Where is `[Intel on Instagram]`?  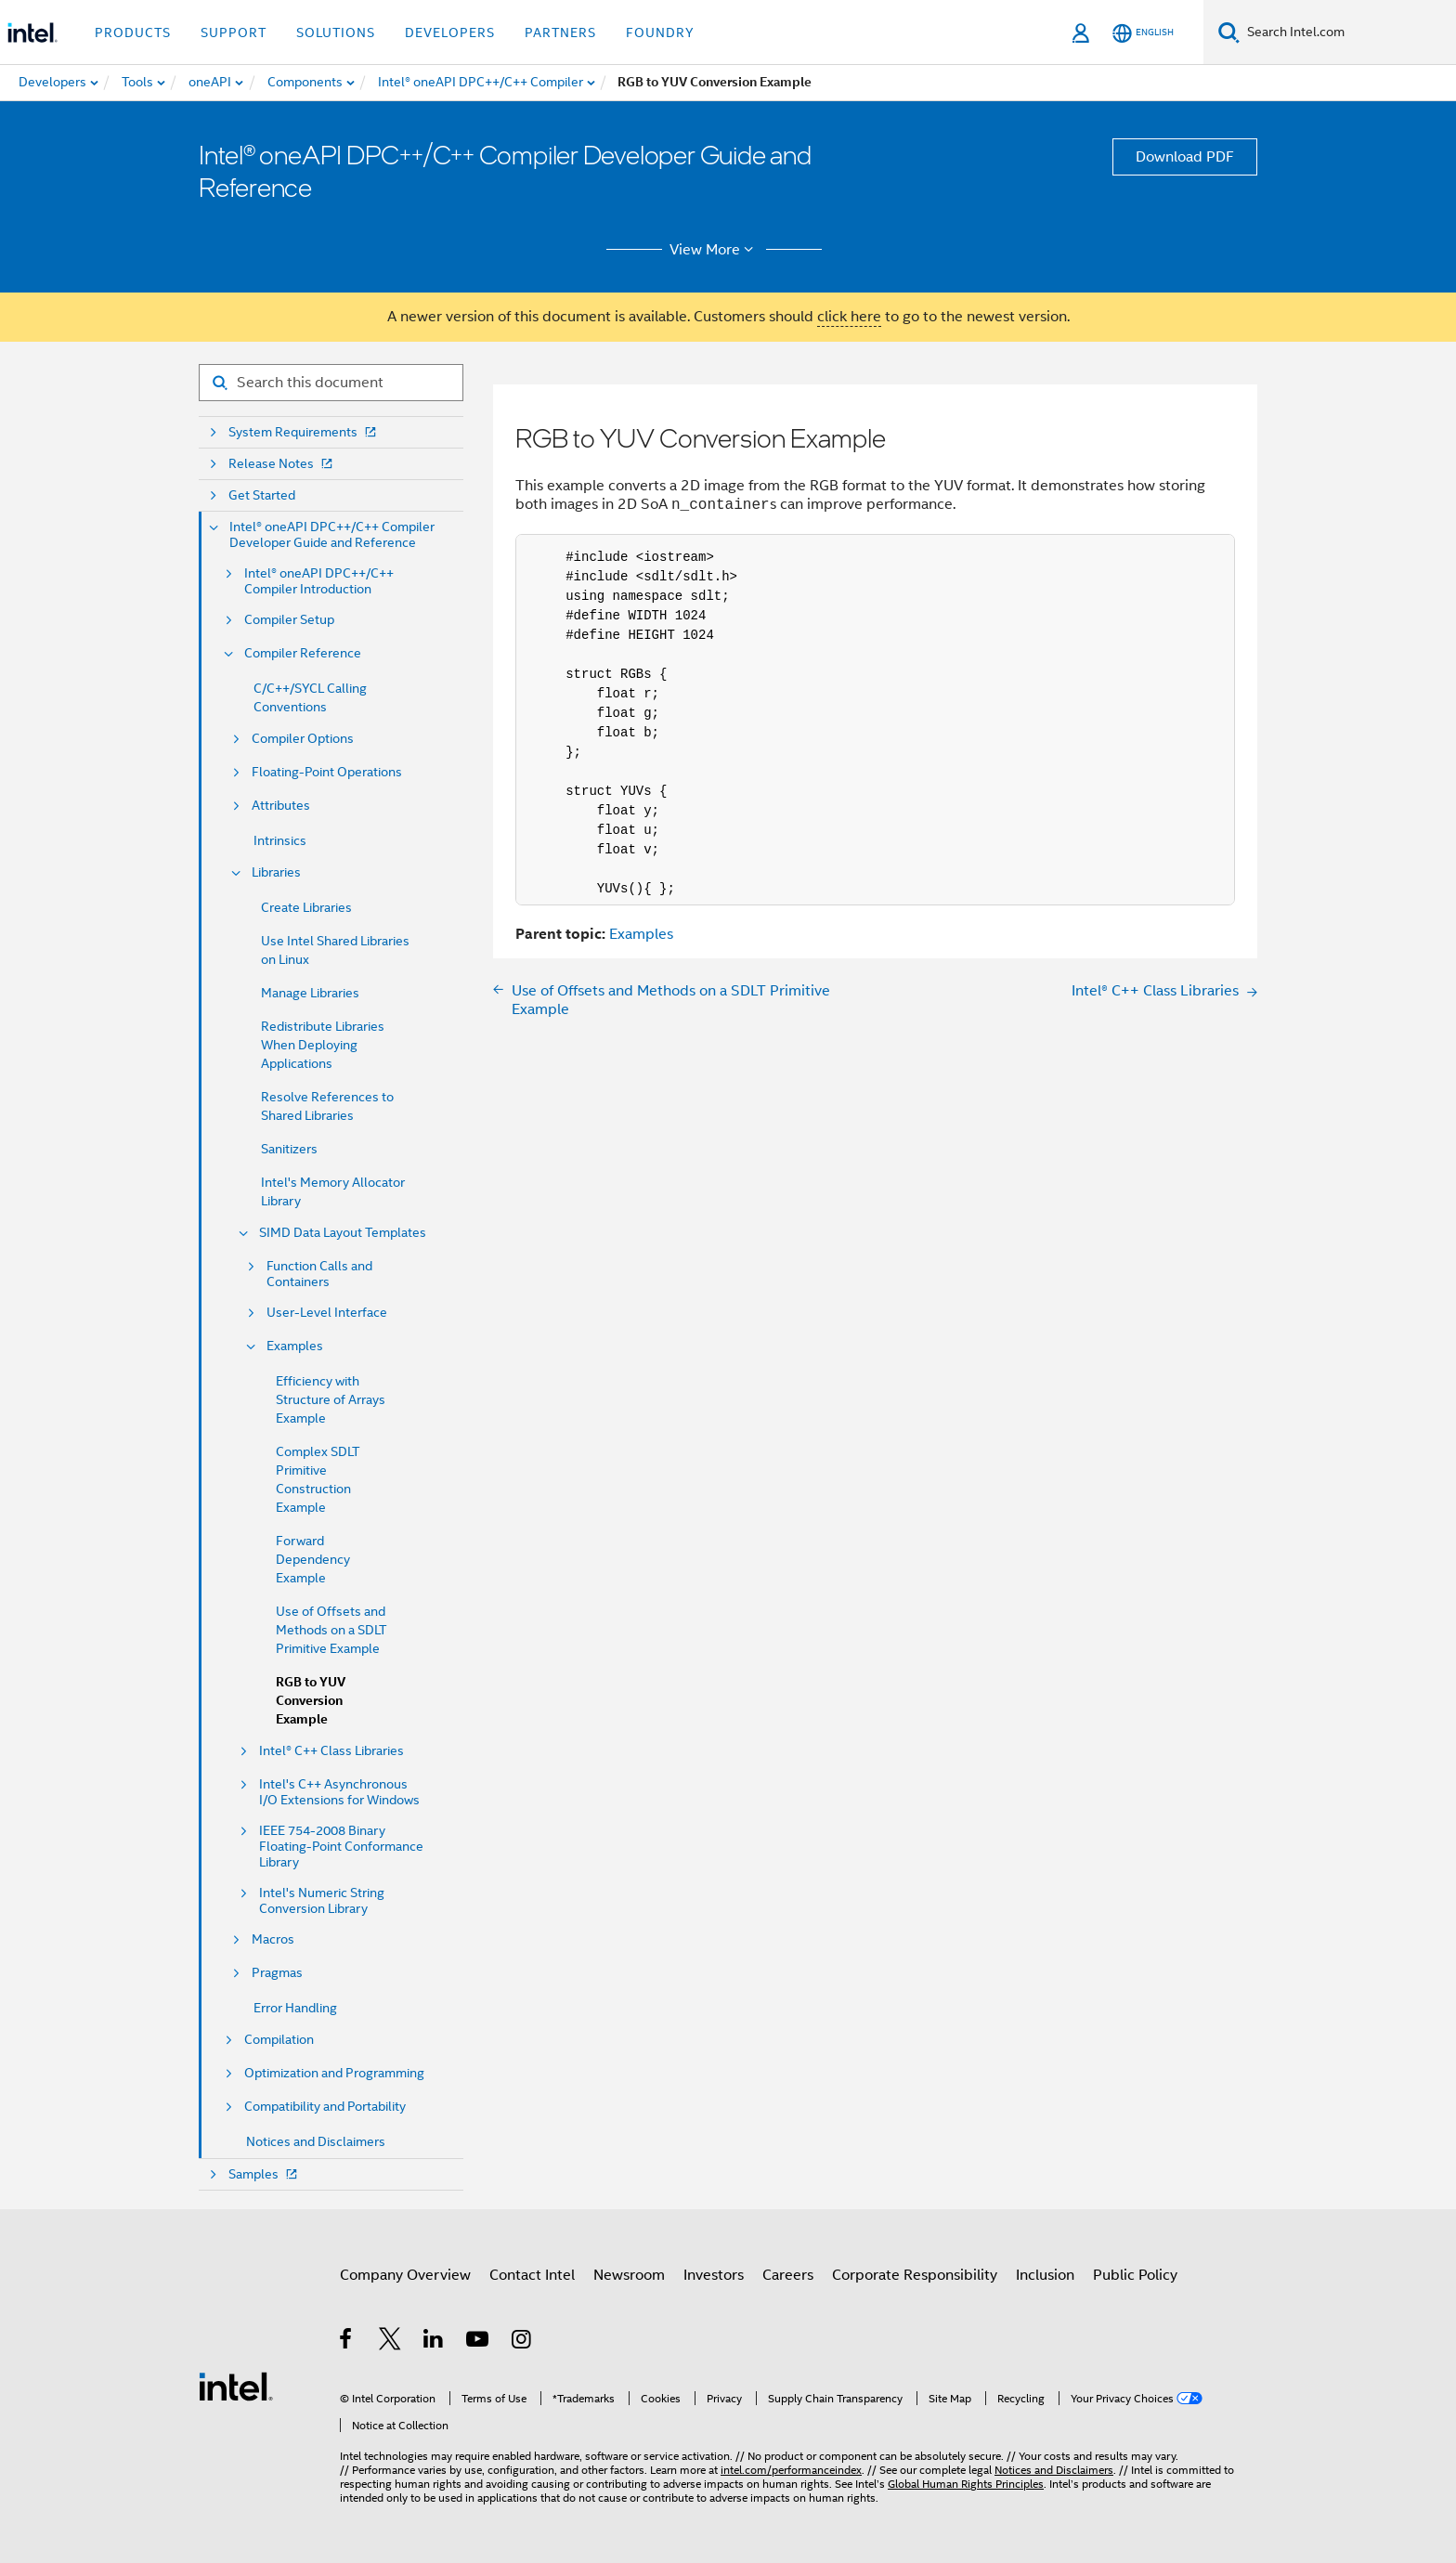 [Intel on Instagram] is located at coordinates (522, 2342).